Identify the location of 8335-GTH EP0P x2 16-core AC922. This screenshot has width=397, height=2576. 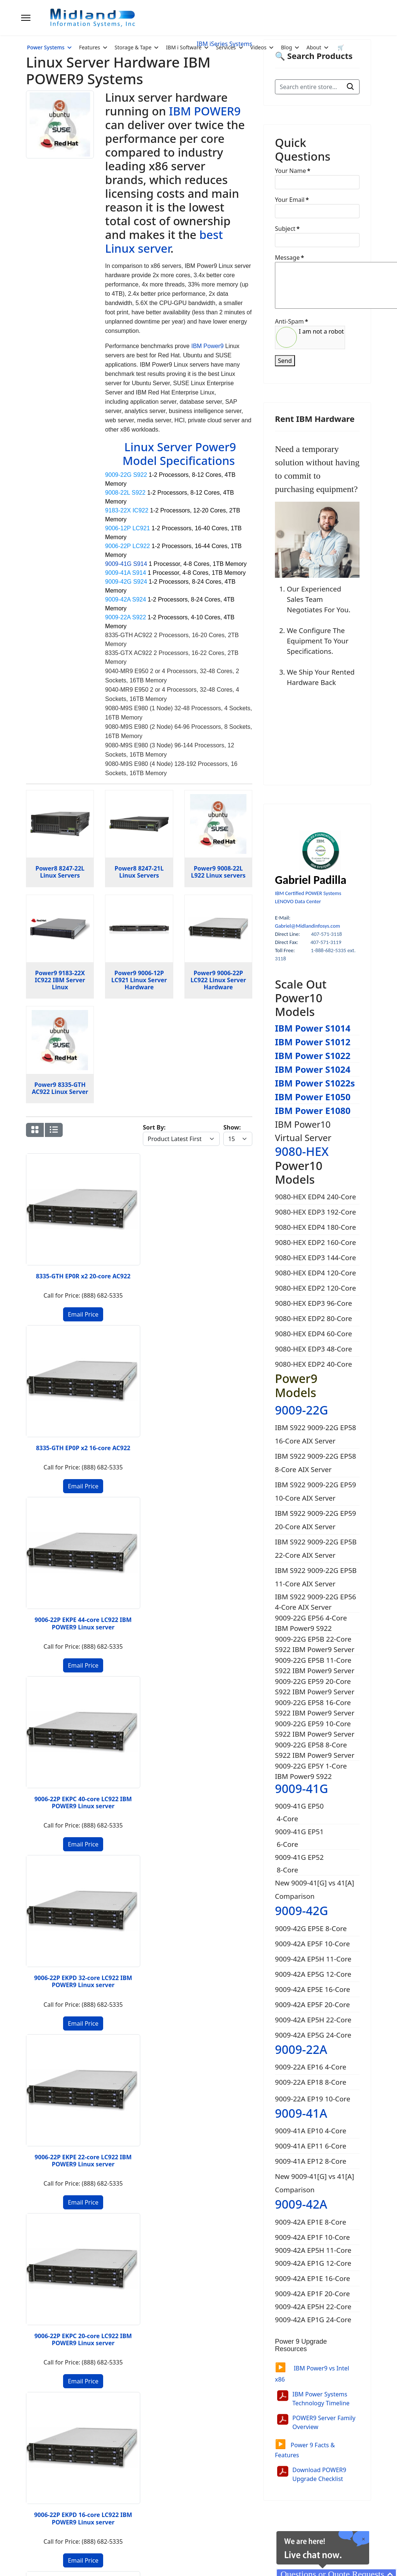
(109, 1223).